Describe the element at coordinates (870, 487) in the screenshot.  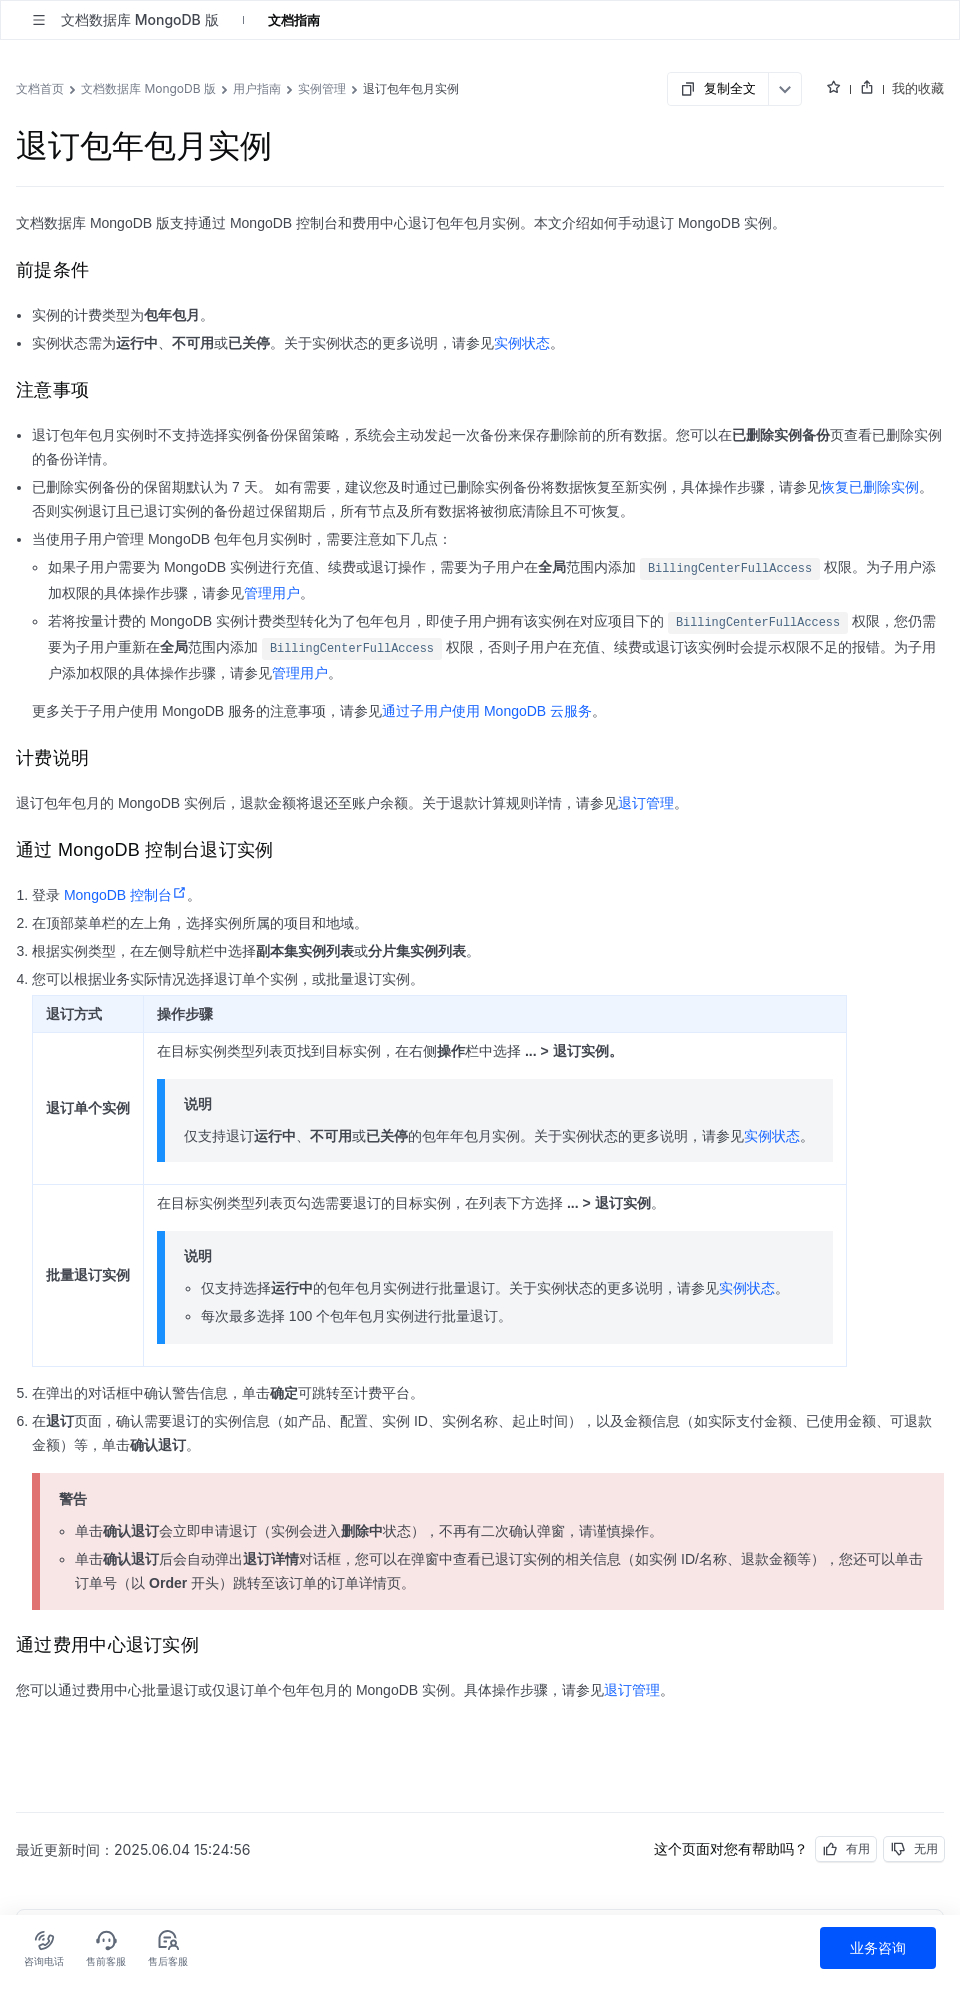
I see `恢复已删除实例` at that location.